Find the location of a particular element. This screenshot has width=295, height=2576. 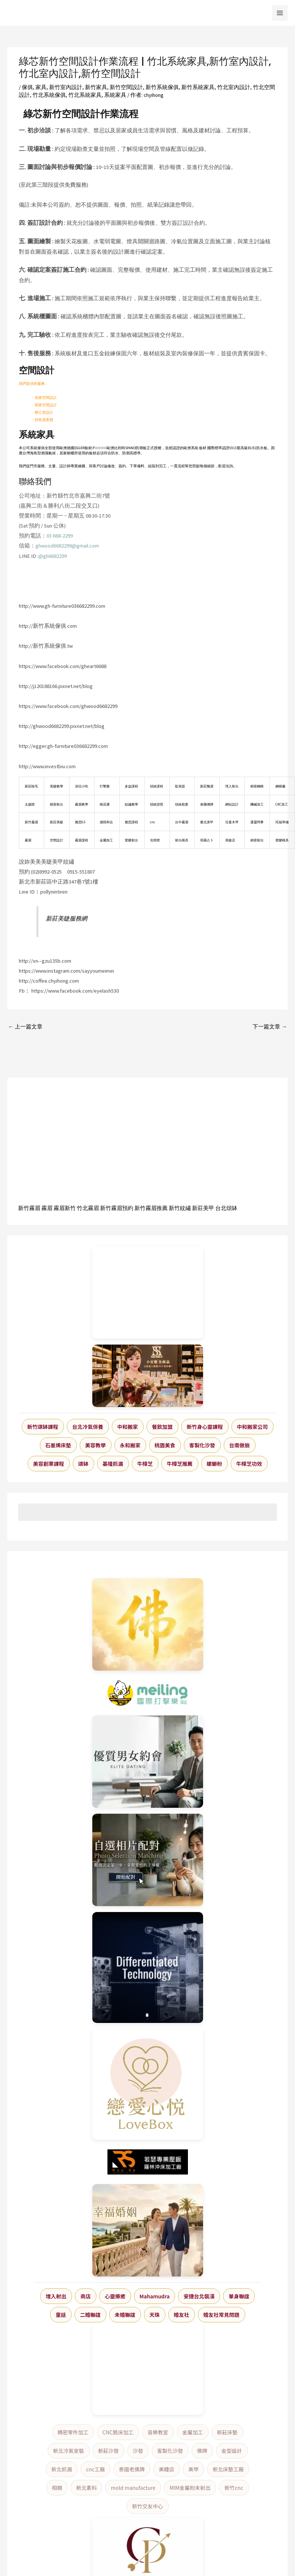

cnc工廠 is located at coordinates (95, 2469).